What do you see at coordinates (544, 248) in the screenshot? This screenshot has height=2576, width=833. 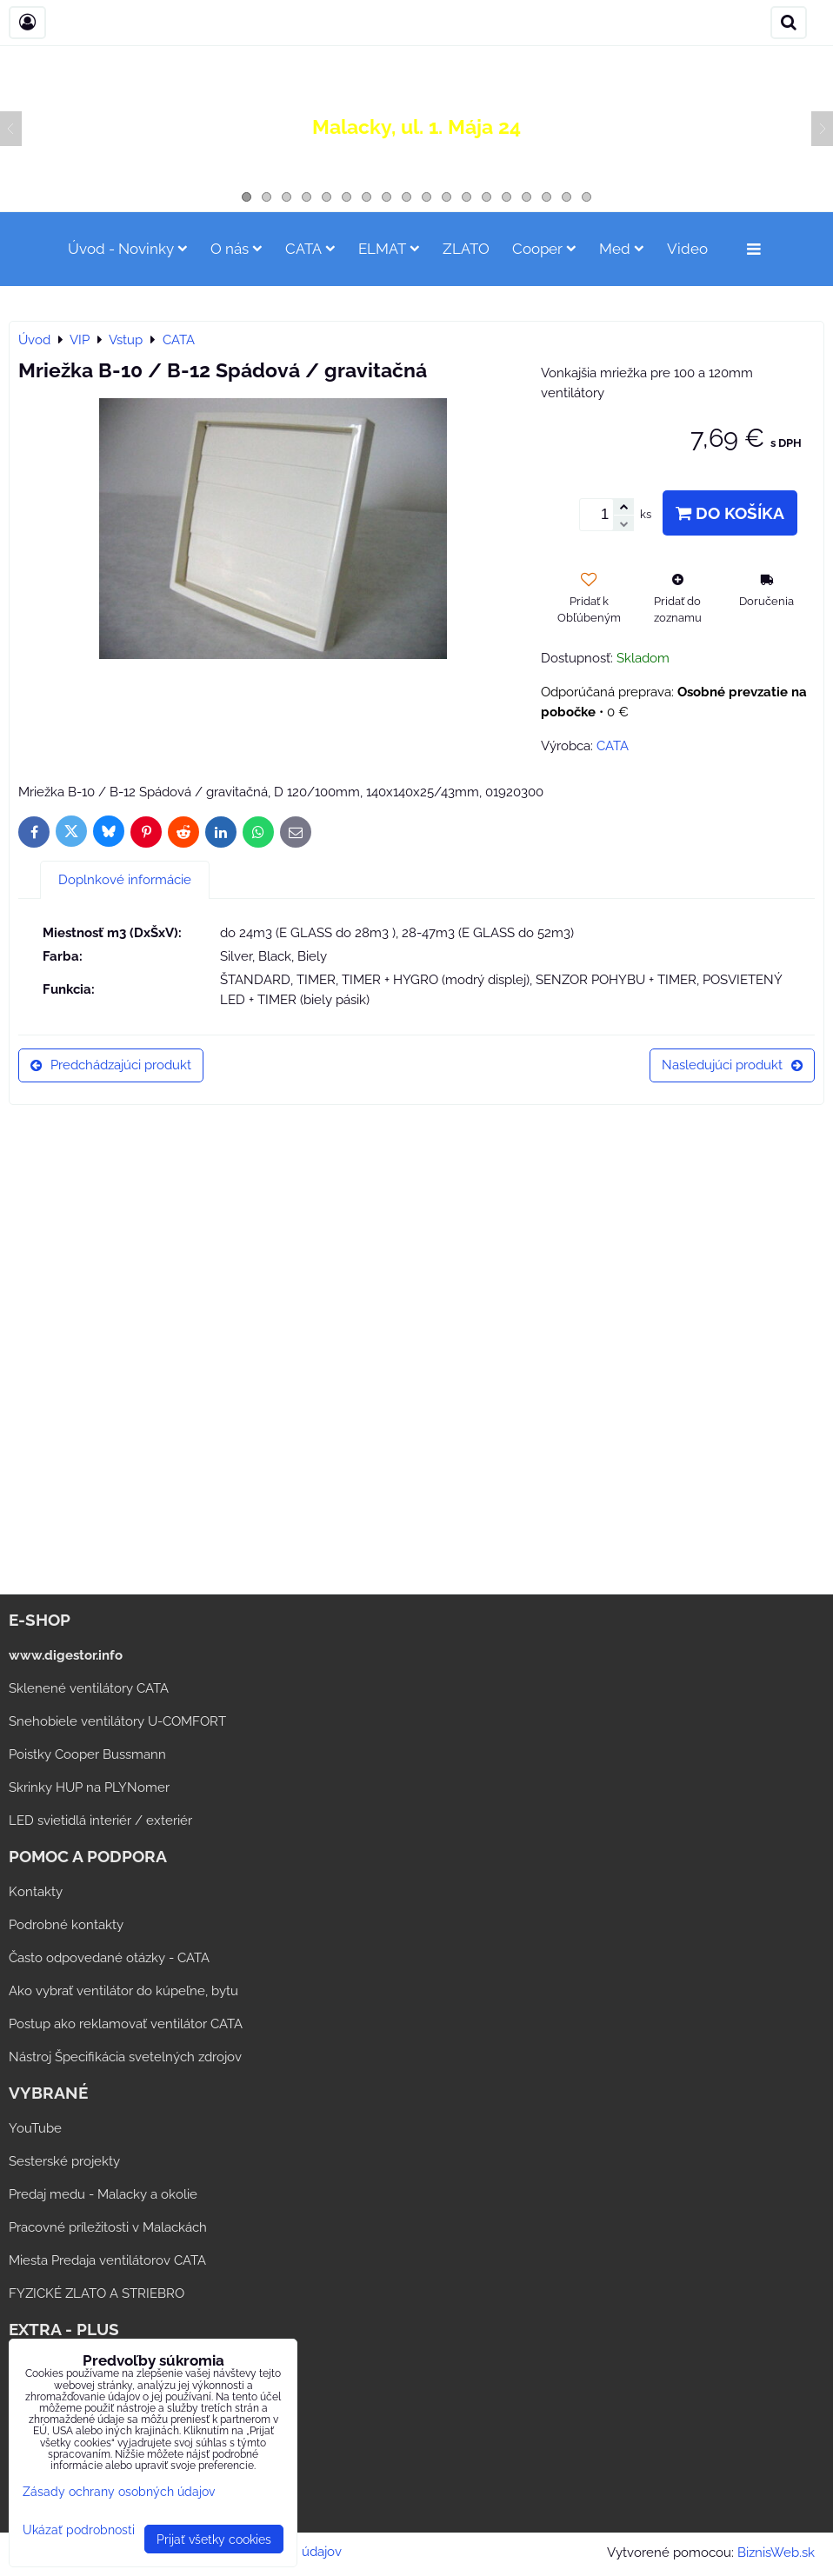 I see `Cooper` at bounding box center [544, 248].